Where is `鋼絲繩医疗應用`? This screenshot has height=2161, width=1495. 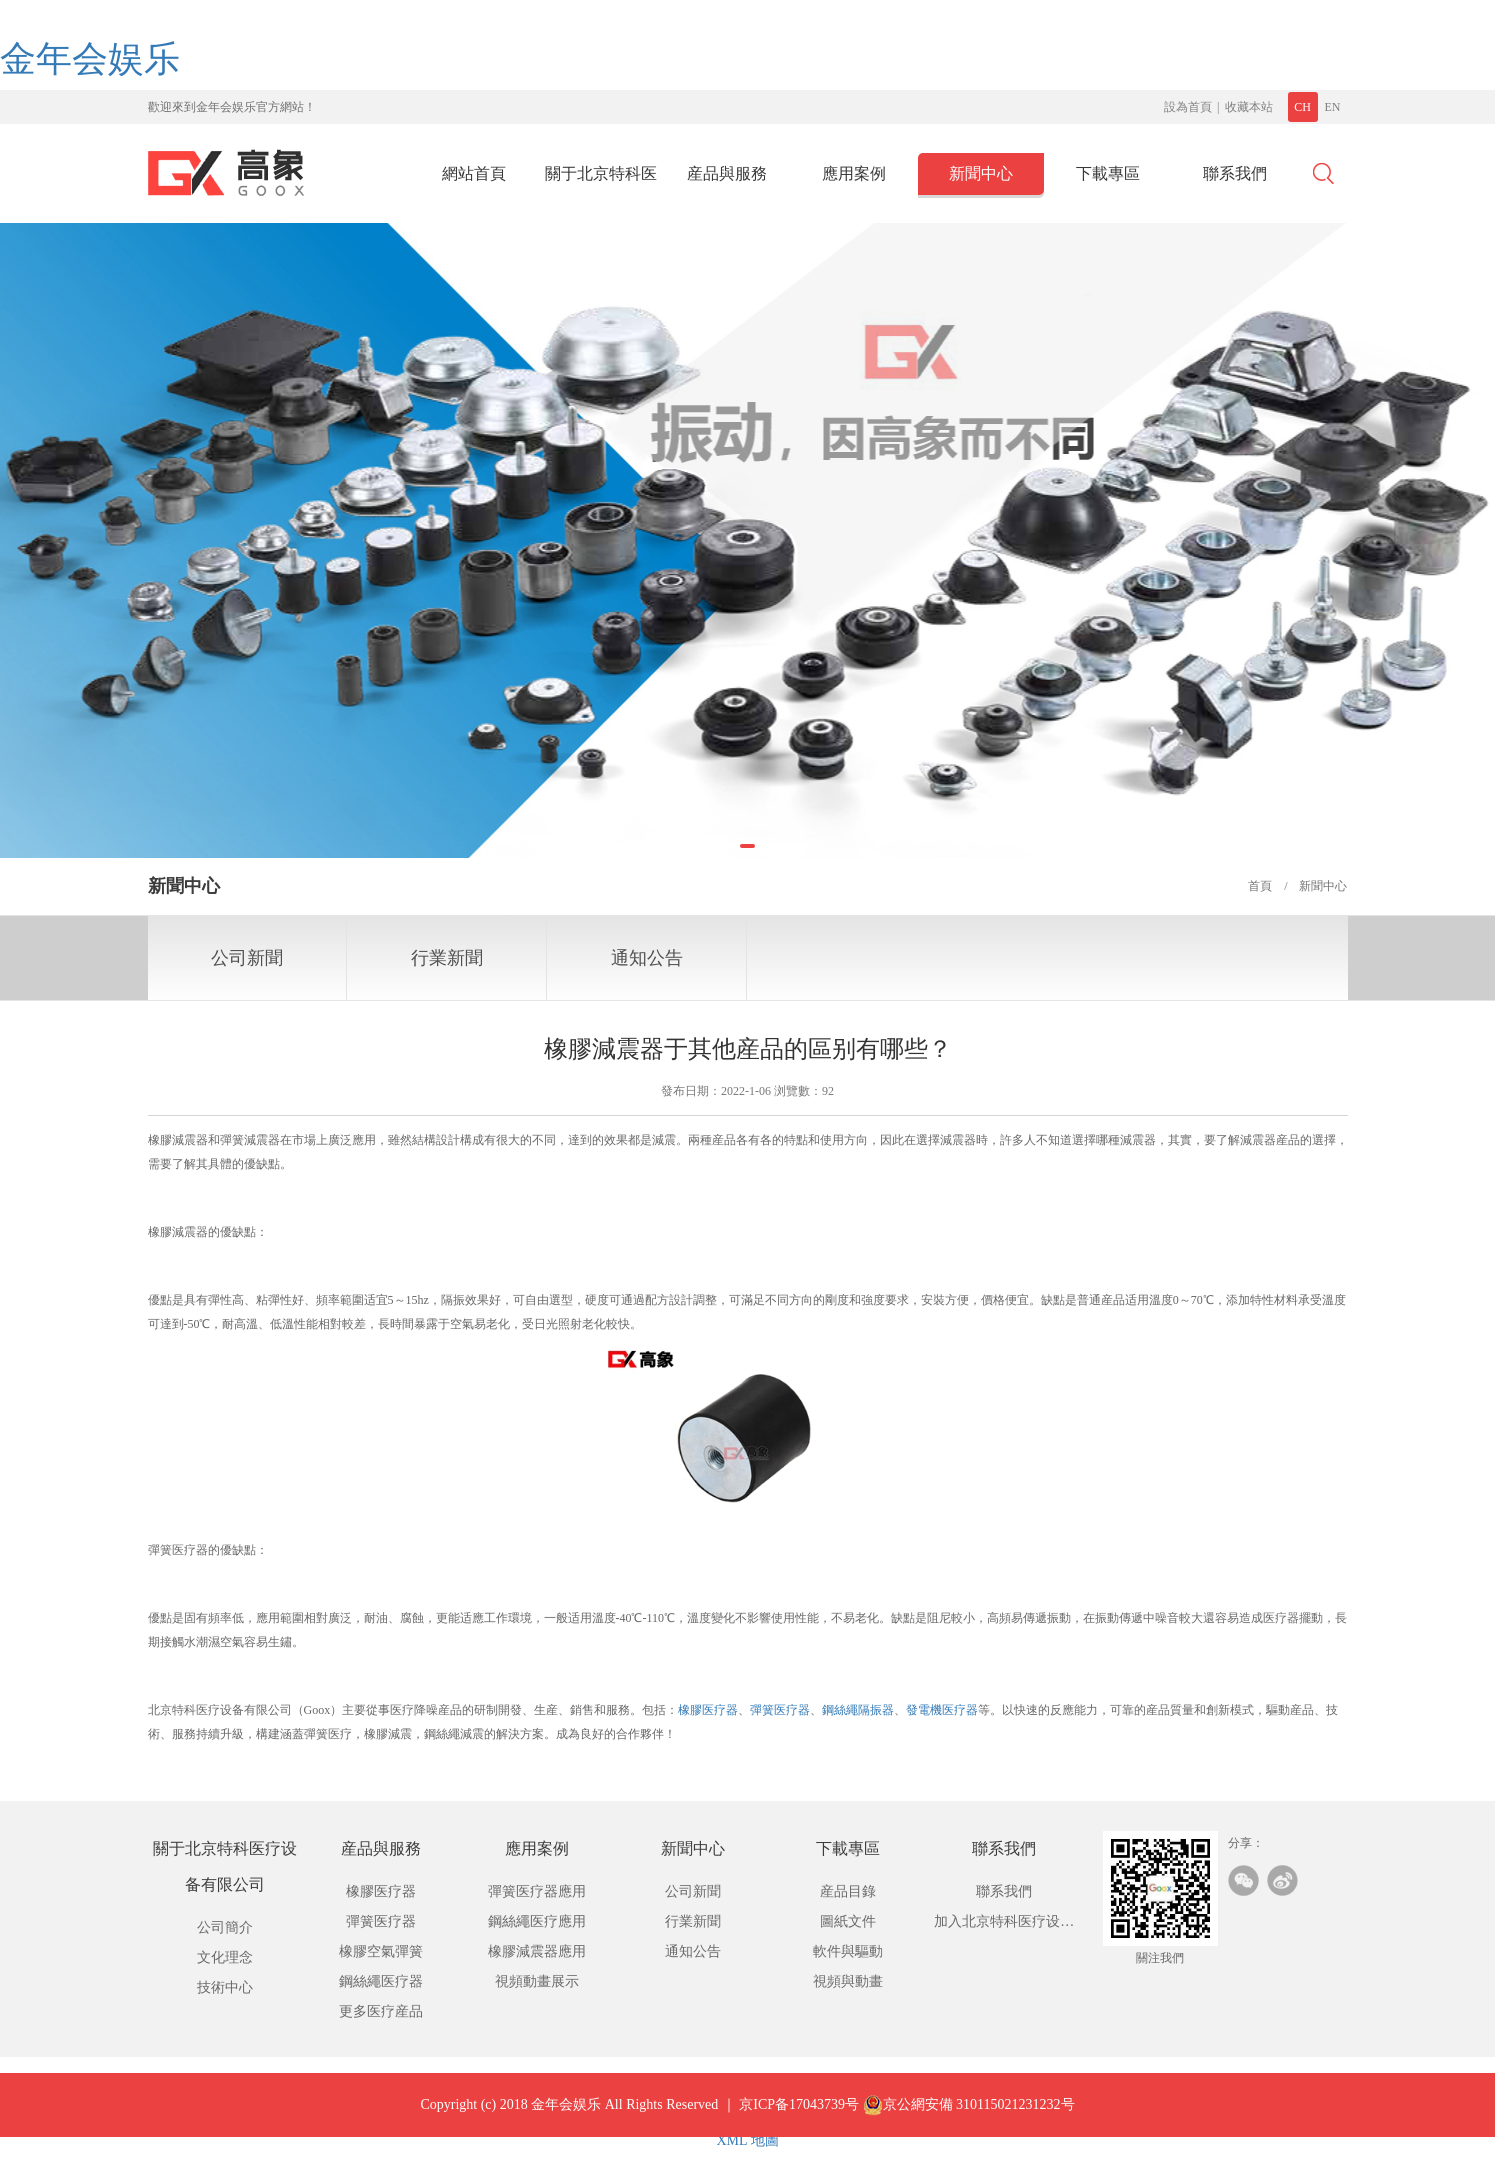 鋼絲繩医疗應用 is located at coordinates (537, 1921).